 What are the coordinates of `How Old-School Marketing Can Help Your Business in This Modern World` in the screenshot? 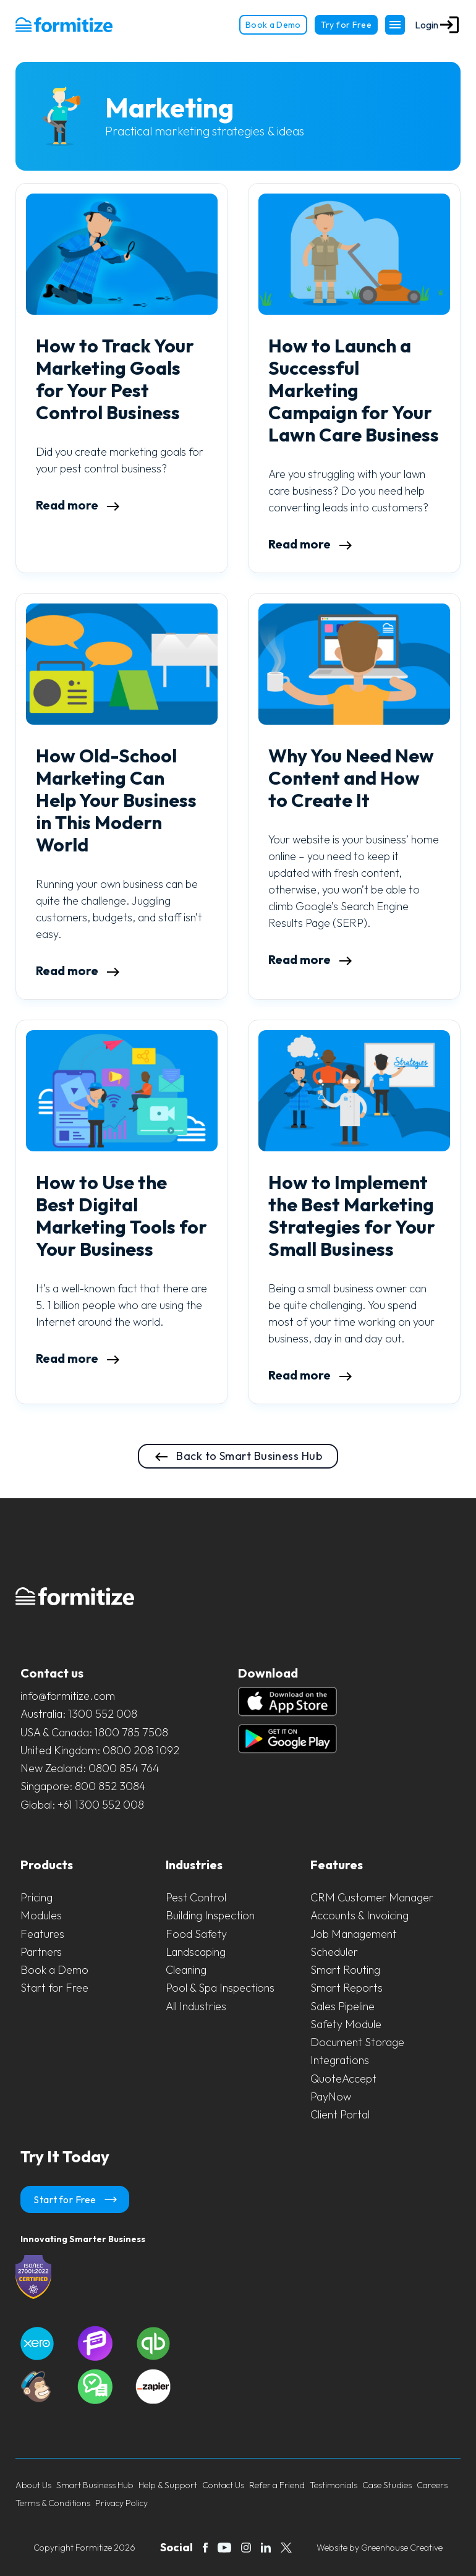 It's located at (116, 800).